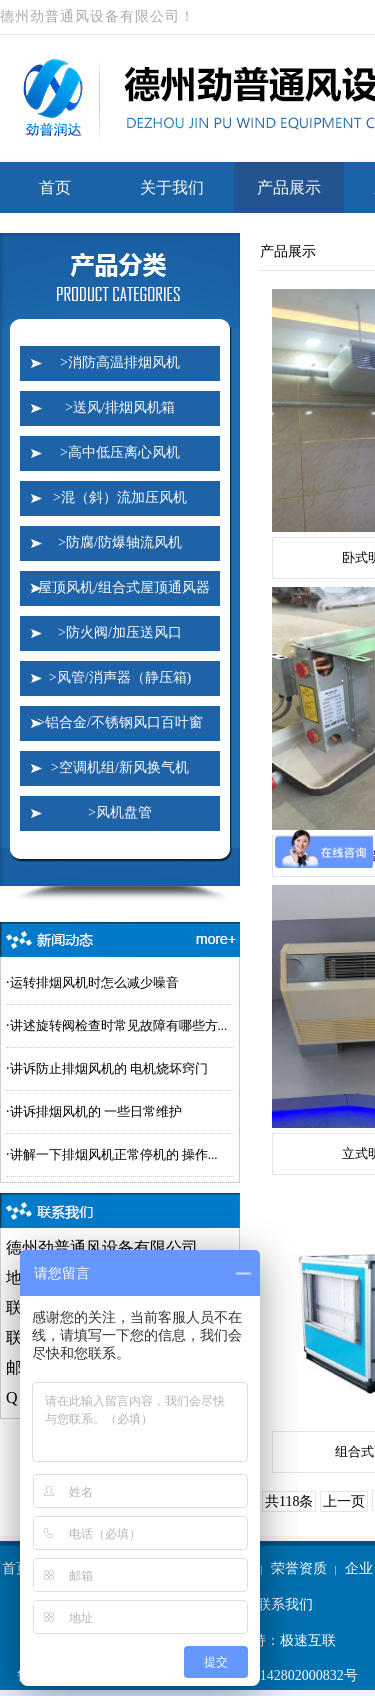  What do you see at coordinates (299, 1568) in the screenshot?
I see `荣誉资质` at bounding box center [299, 1568].